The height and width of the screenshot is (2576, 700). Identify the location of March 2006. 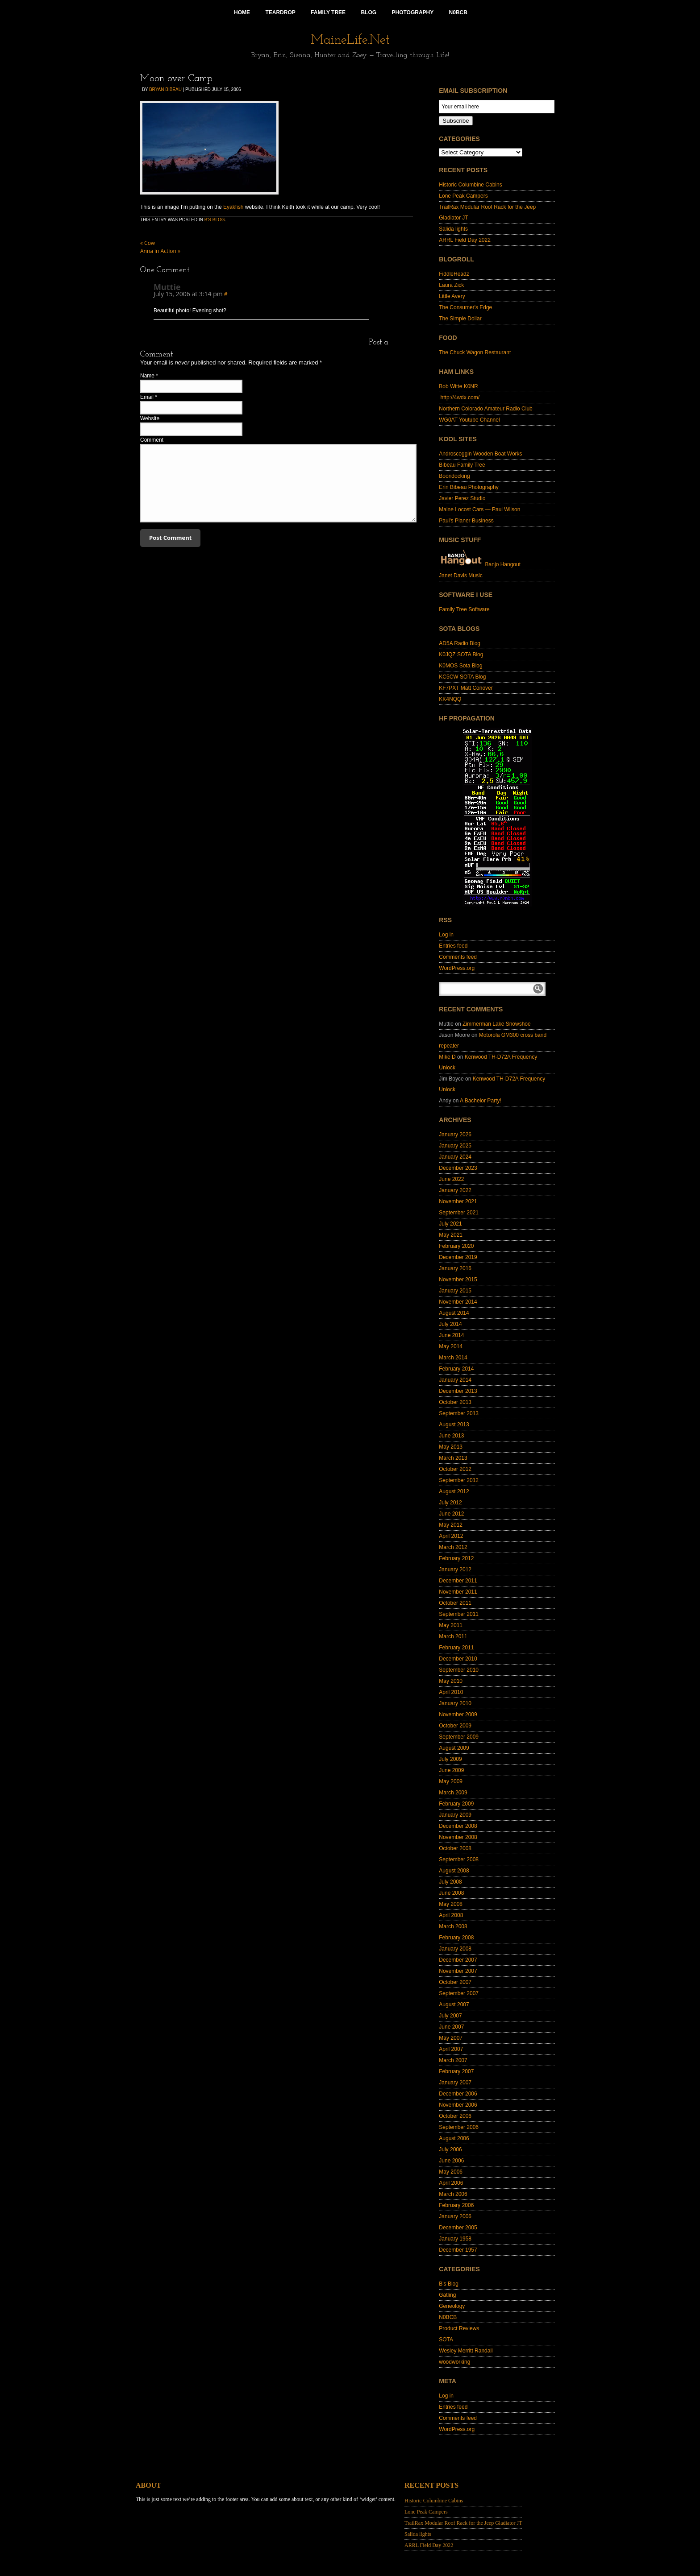
(453, 2194).